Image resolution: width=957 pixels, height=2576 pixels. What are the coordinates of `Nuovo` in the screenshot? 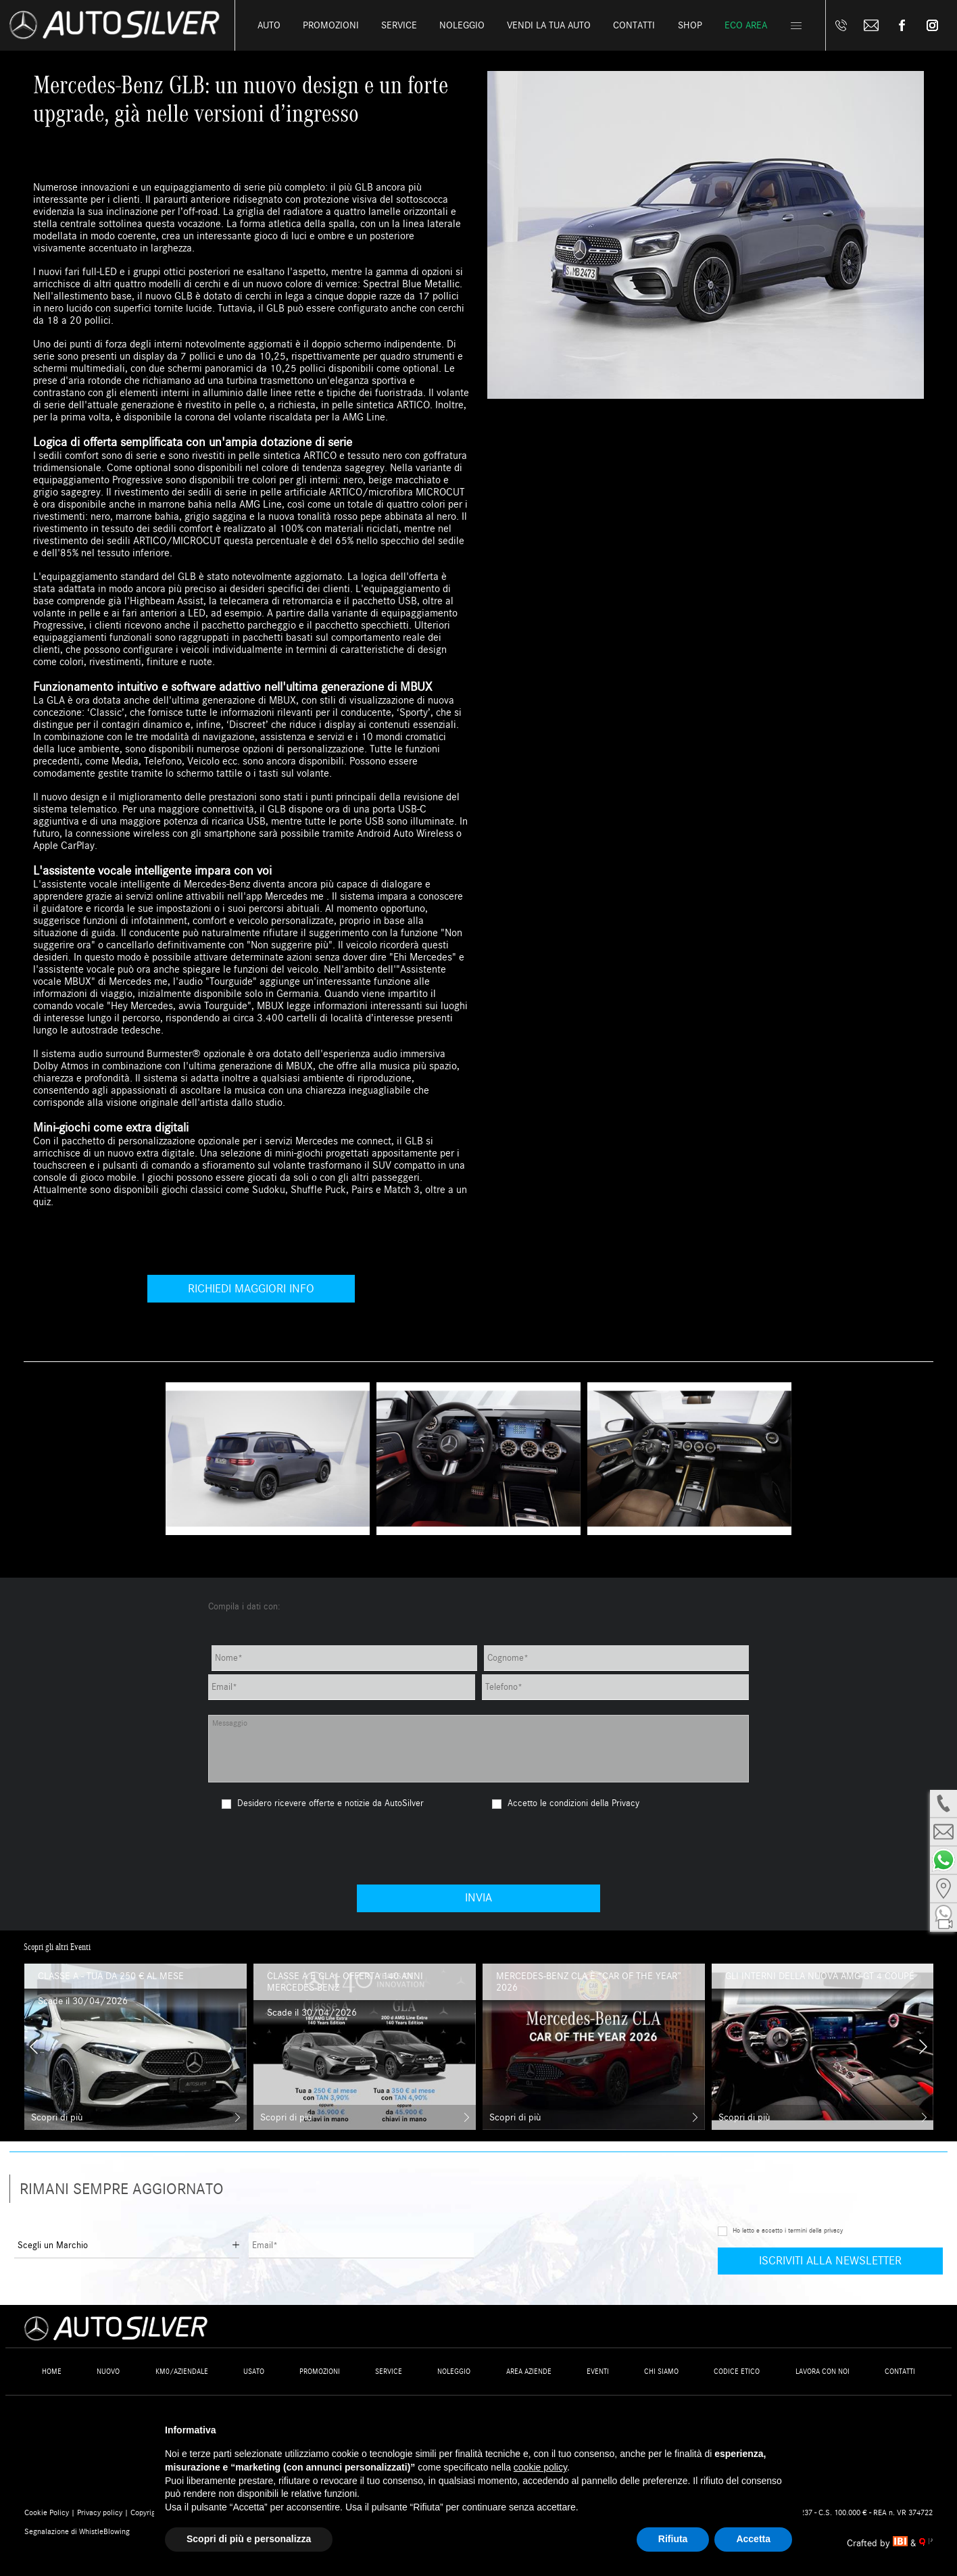 It's located at (108, 2371).